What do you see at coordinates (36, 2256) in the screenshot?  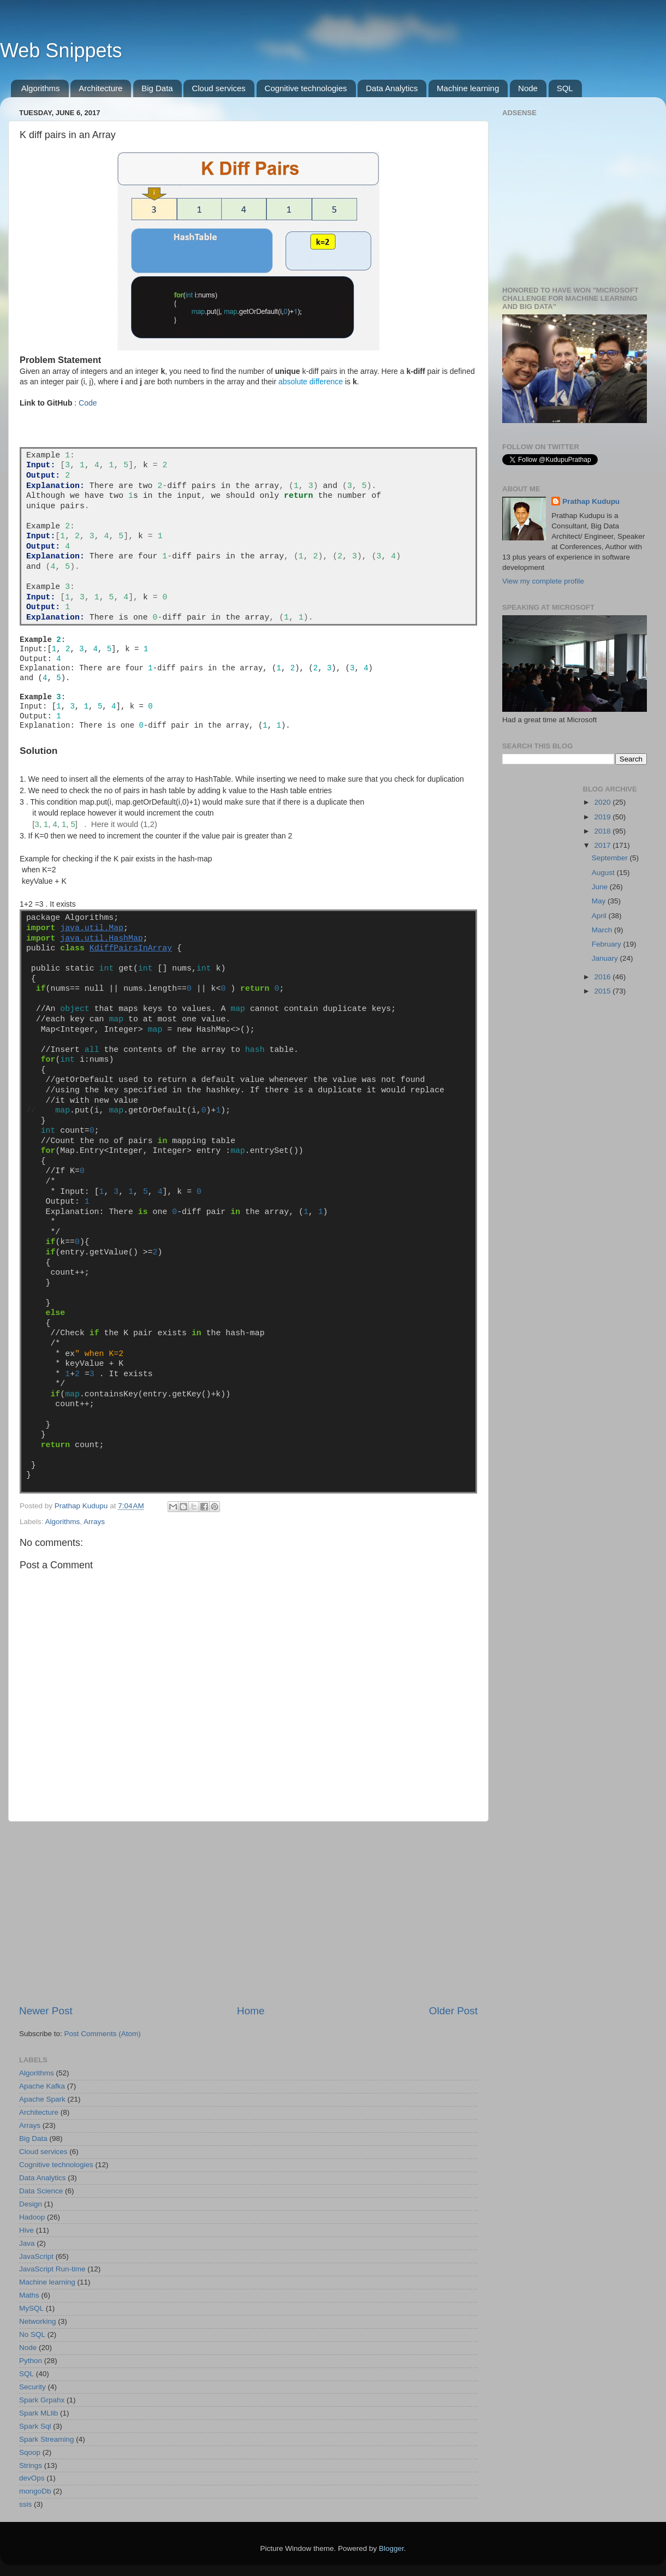 I see `JavaScript` at bounding box center [36, 2256].